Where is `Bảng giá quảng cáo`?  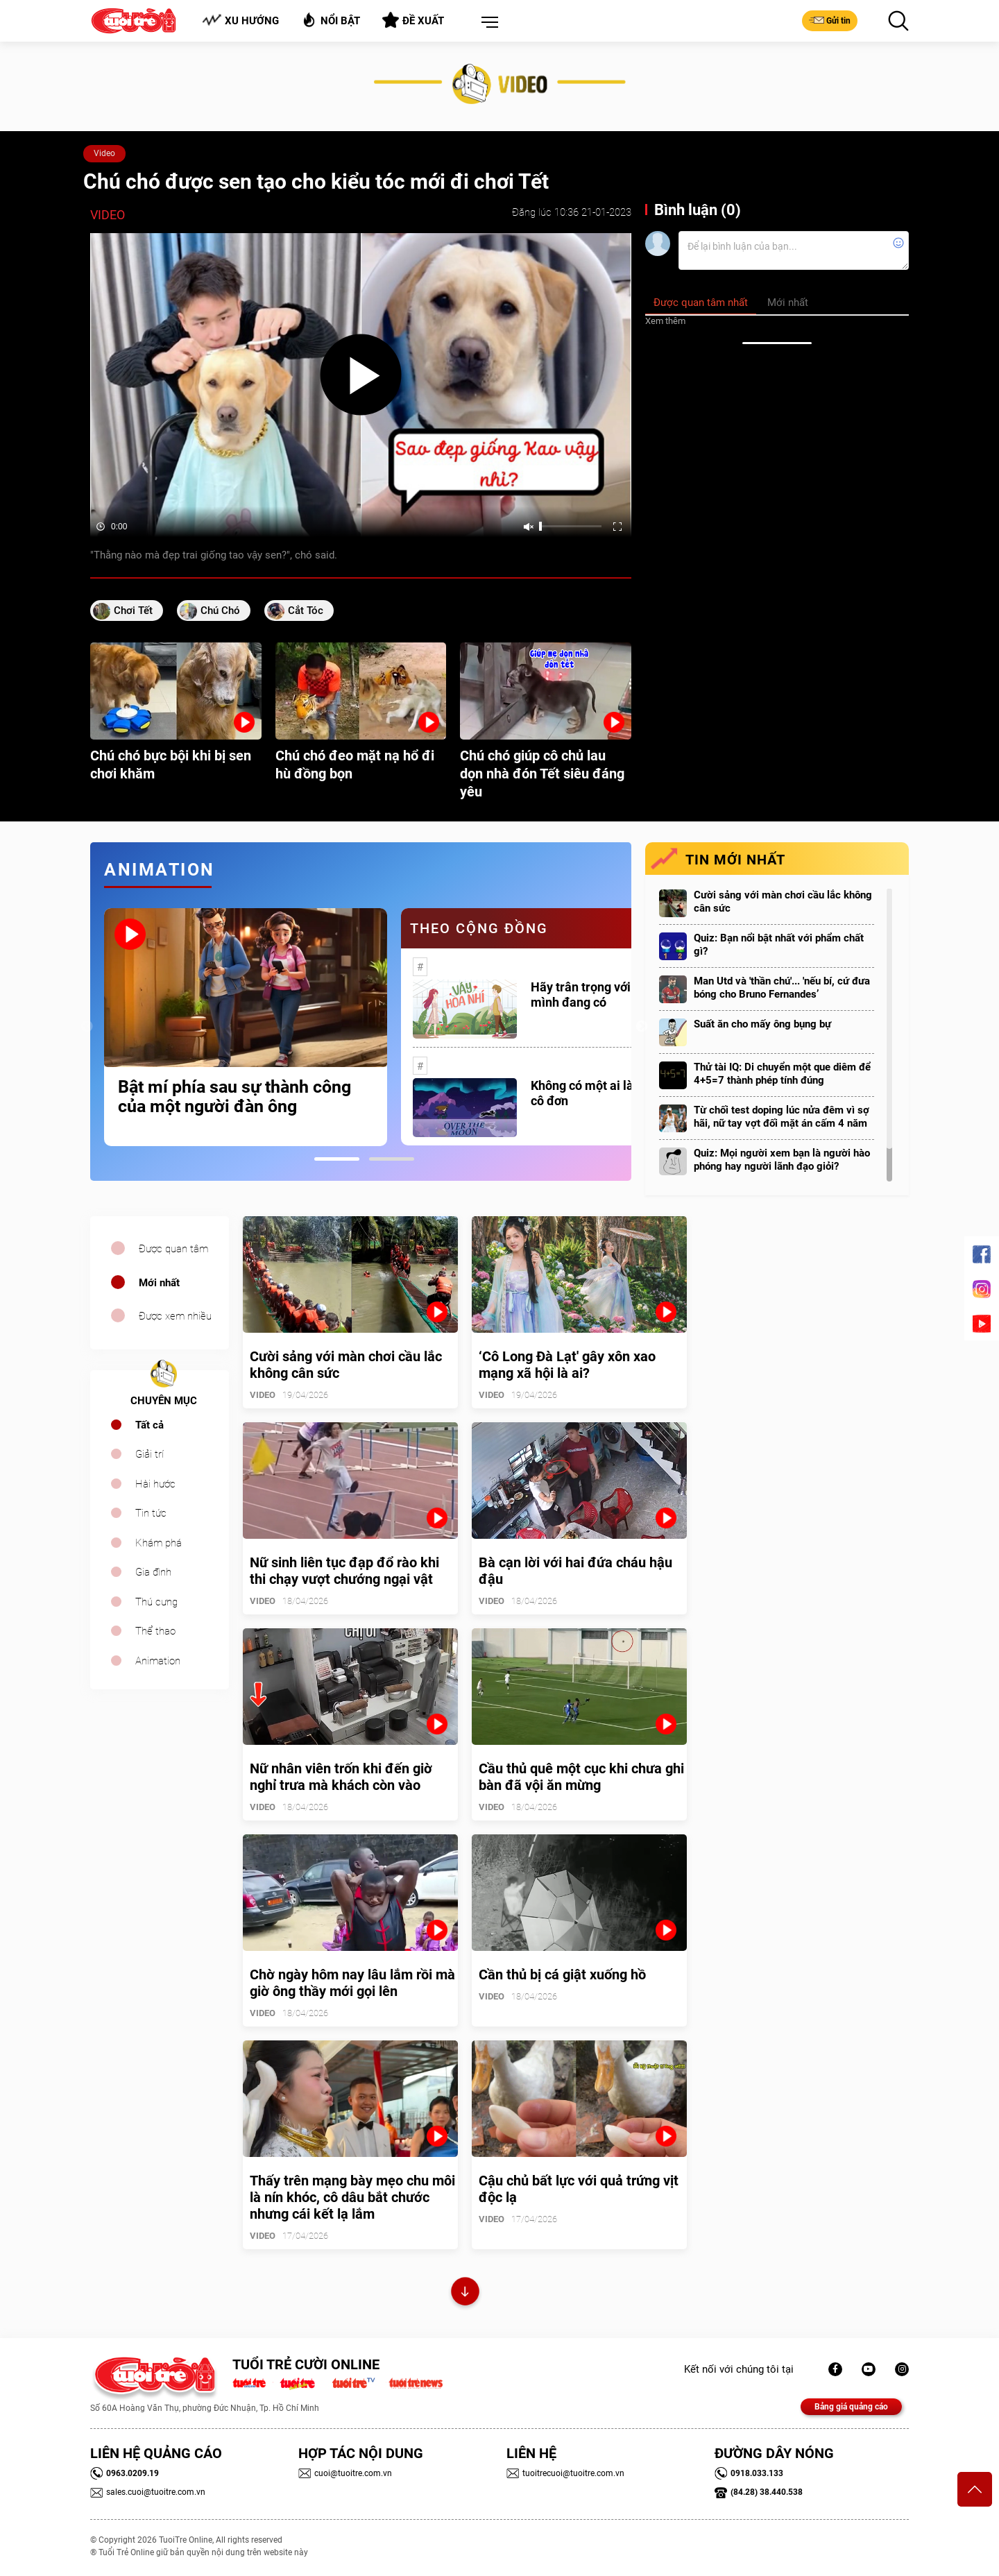 Bảng giá quảng cáo is located at coordinates (851, 2407).